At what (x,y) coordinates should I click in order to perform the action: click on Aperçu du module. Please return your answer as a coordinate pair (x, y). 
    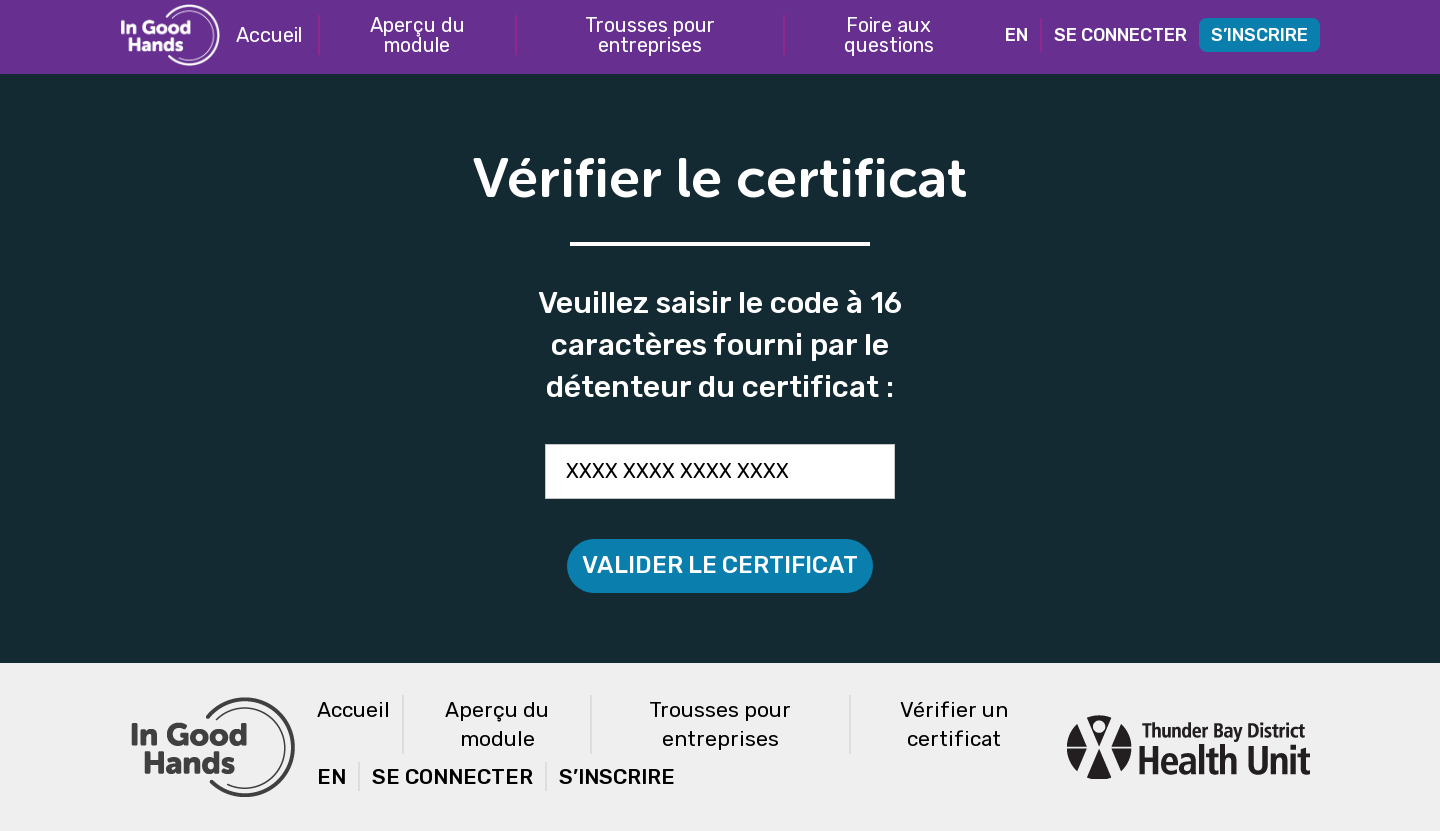
    Looking at the image, I should click on (417, 35).